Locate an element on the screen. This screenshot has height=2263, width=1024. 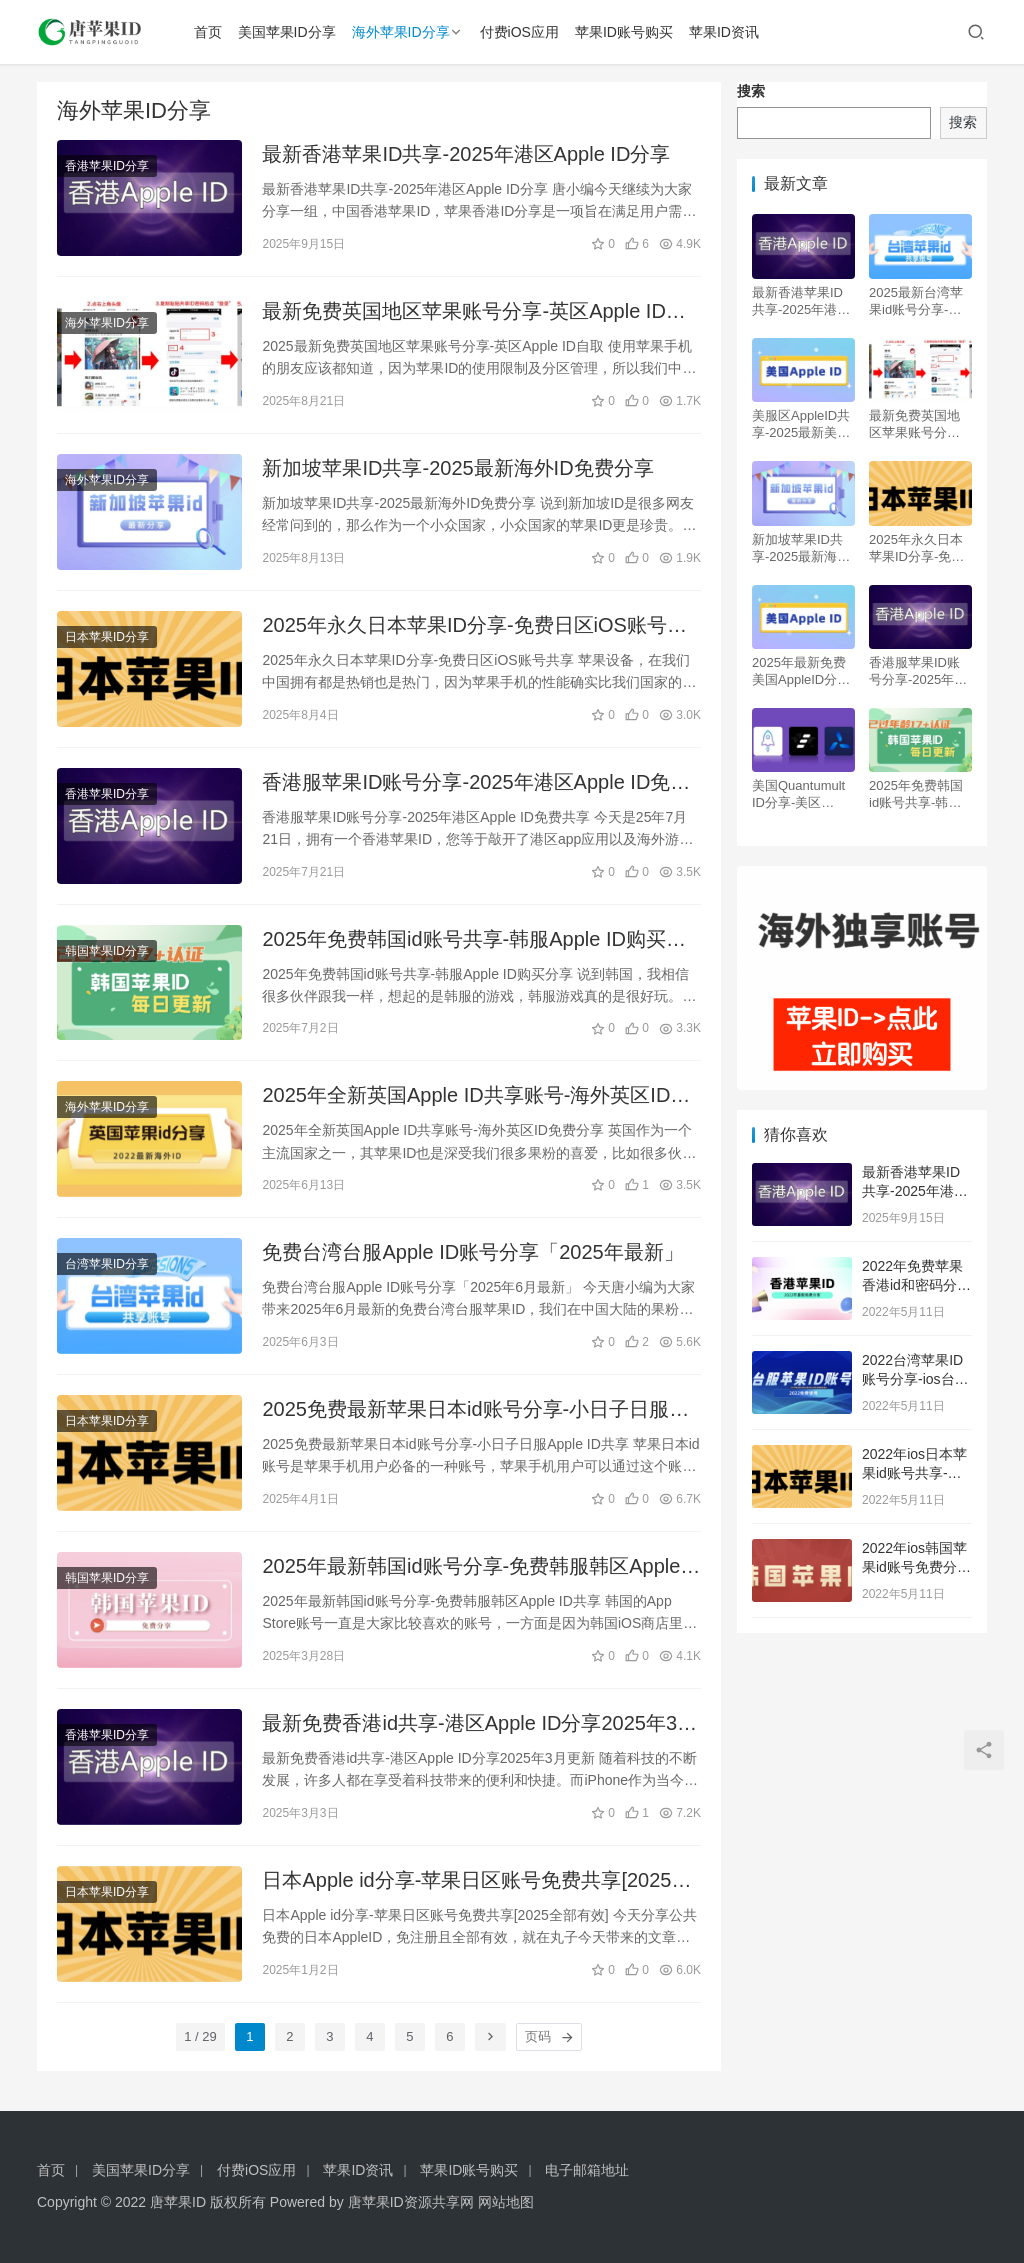
苹果ID账号购买 is located at coordinates (624, 32).